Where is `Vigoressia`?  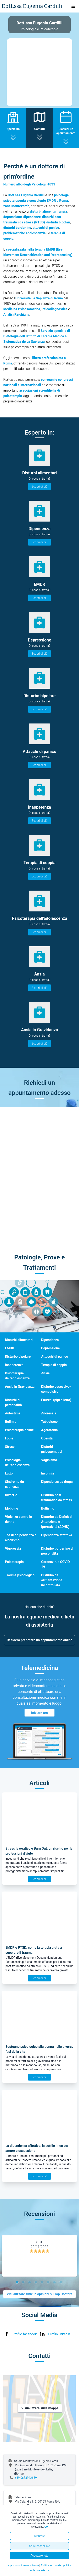 Vigoressia is located at coordinates (13, 1548).